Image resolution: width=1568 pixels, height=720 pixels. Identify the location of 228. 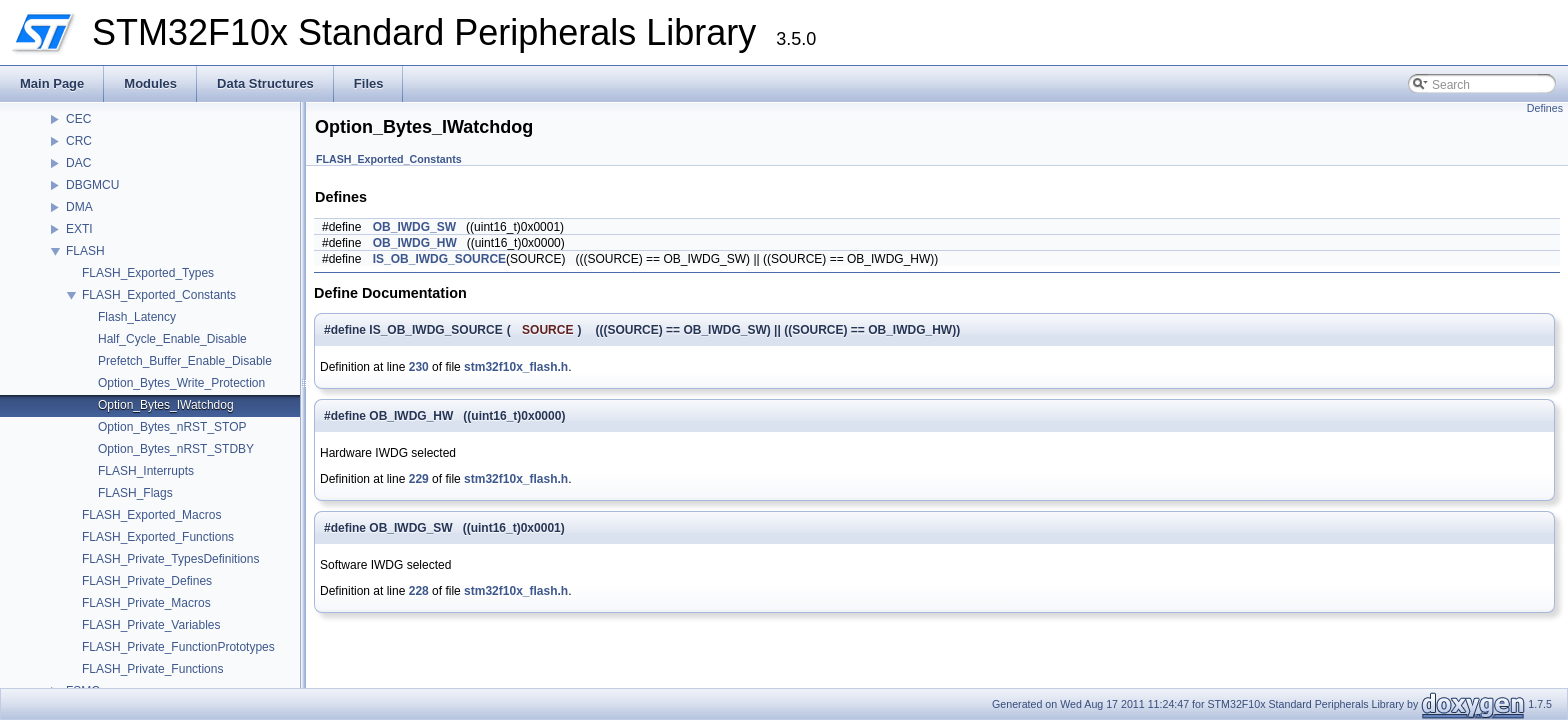
(419, 591).